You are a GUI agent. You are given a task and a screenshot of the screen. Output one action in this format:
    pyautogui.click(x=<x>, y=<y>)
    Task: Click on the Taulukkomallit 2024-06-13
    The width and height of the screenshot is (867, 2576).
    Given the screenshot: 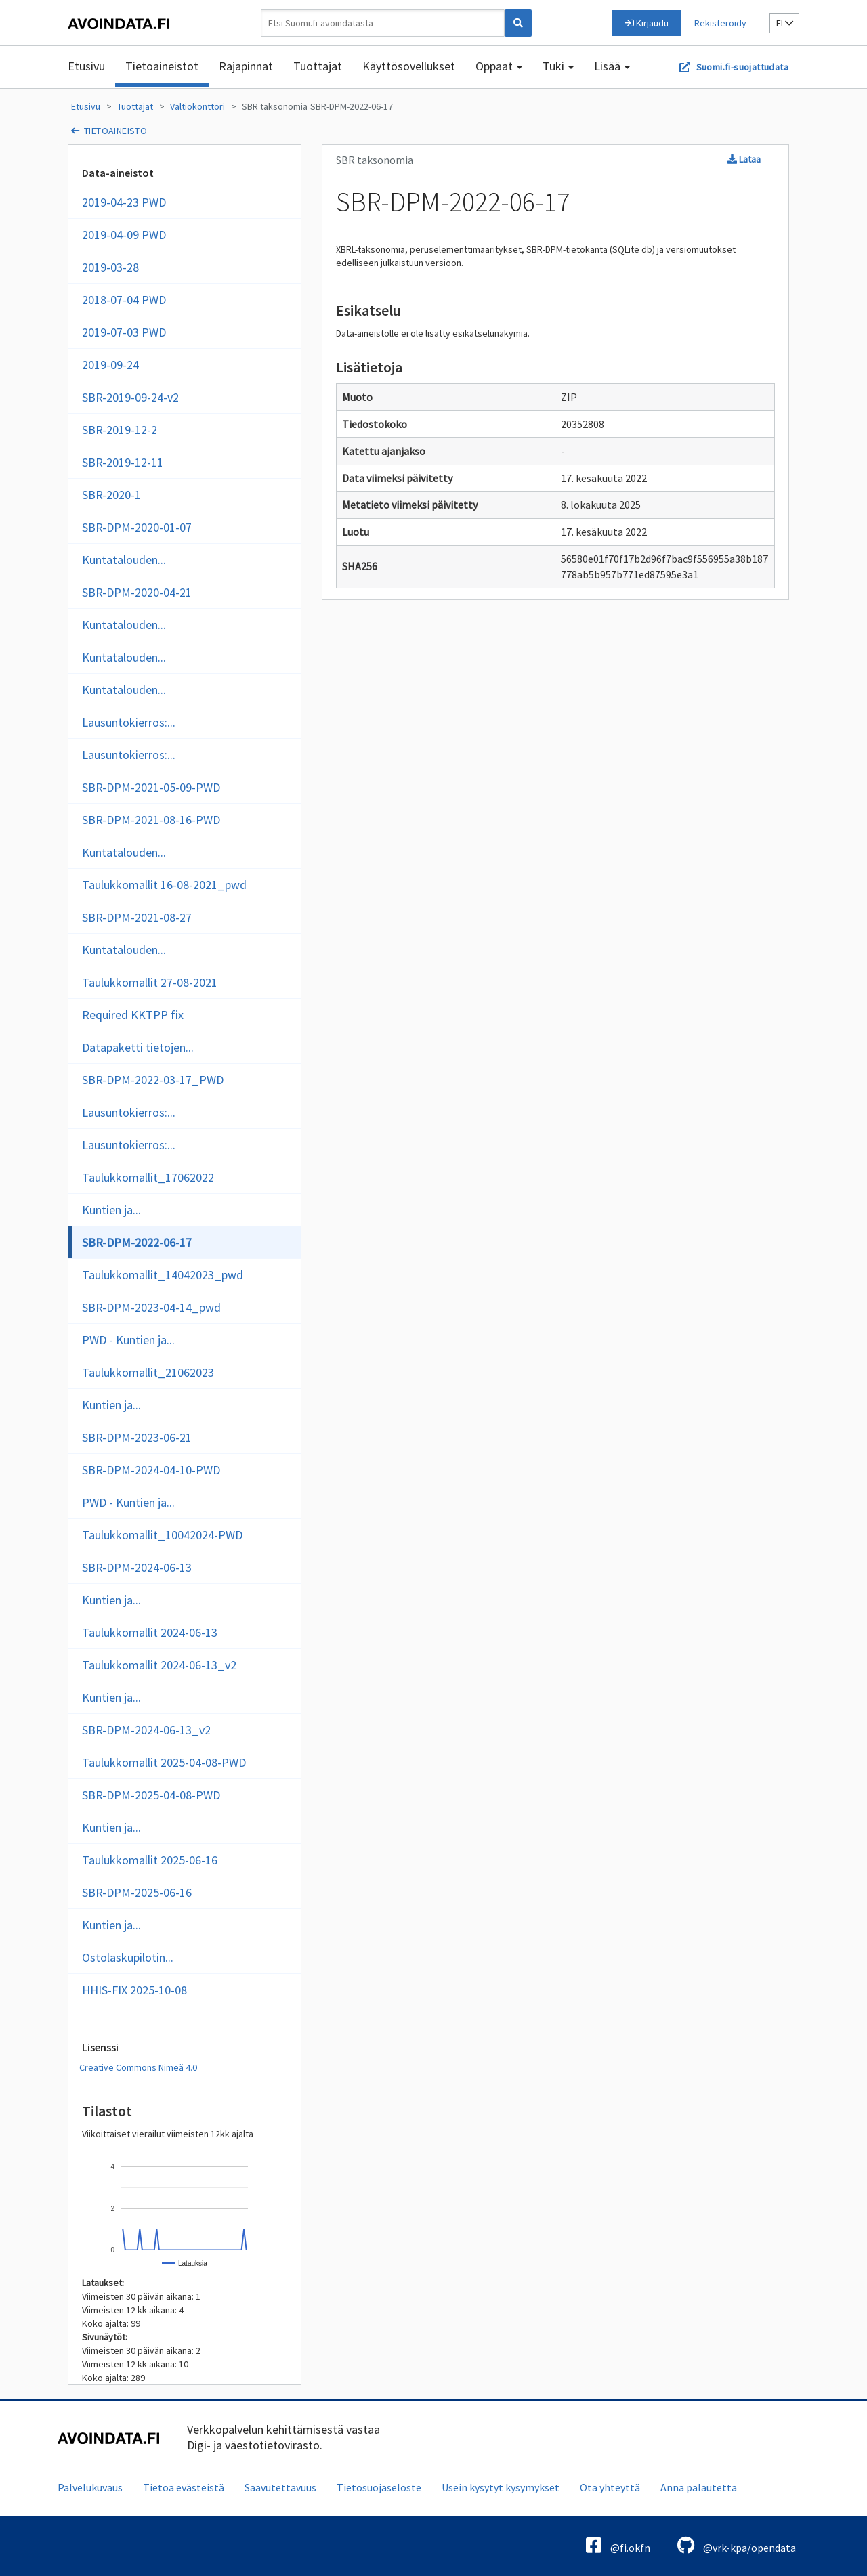 What is the action you would take?
    pyautogui.click(x=149, y=1632)
    